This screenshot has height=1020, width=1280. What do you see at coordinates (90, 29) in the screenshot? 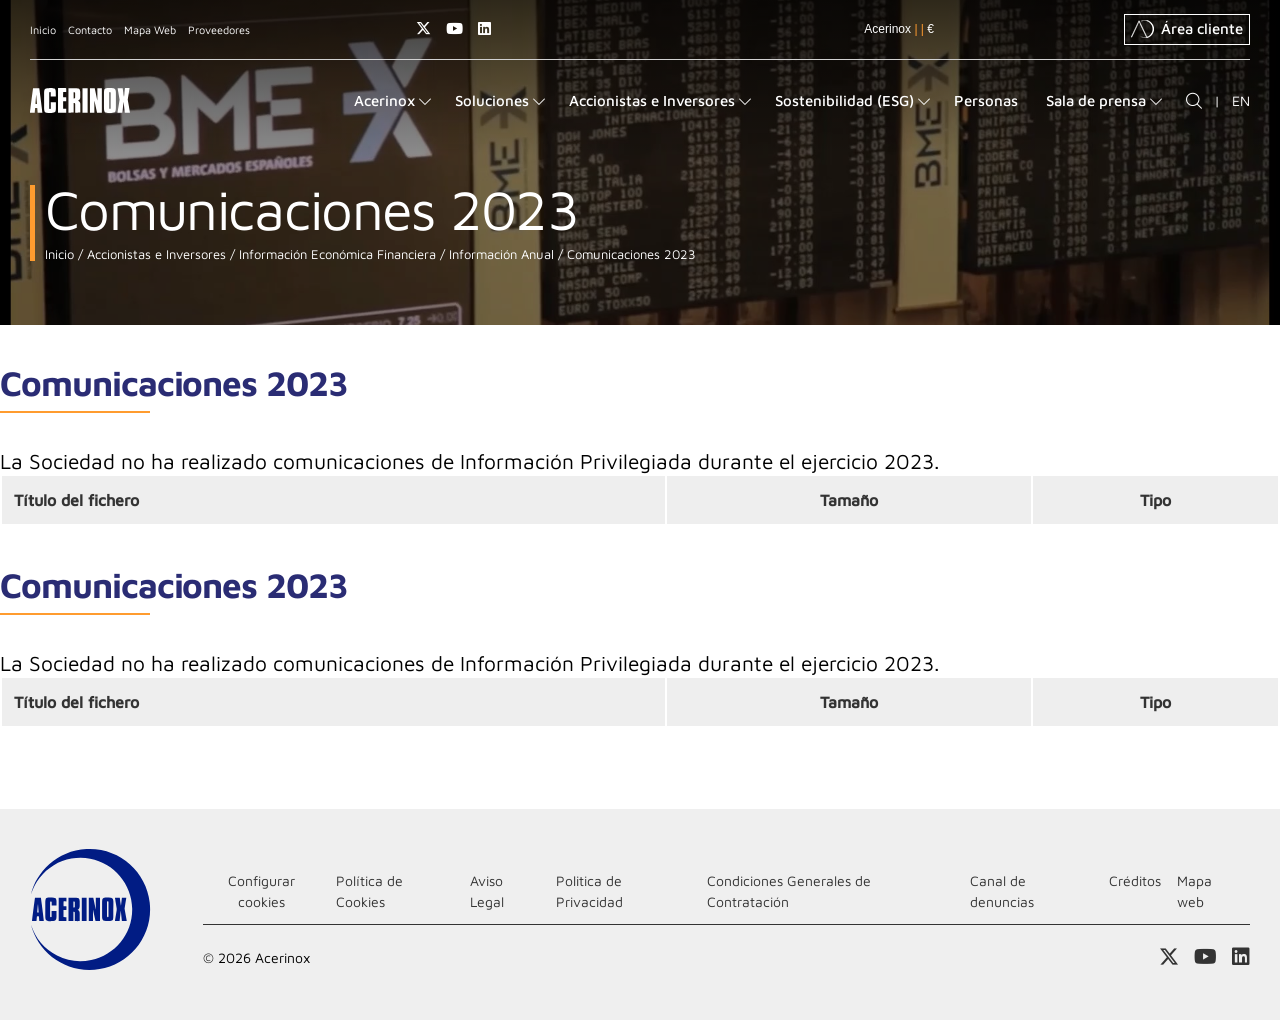
I see `Contacto` at bounding box center [90, 29].